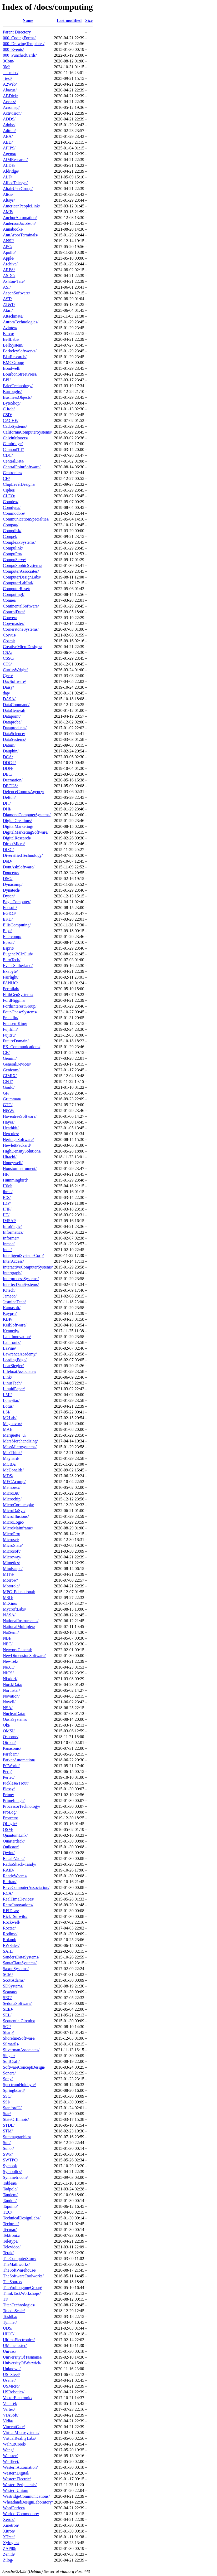 The image size is (217, 2576). What do you see at coordinates (11, 171) in the screenshot?
I see `Aldridge/` at bounding box center [11, 171].